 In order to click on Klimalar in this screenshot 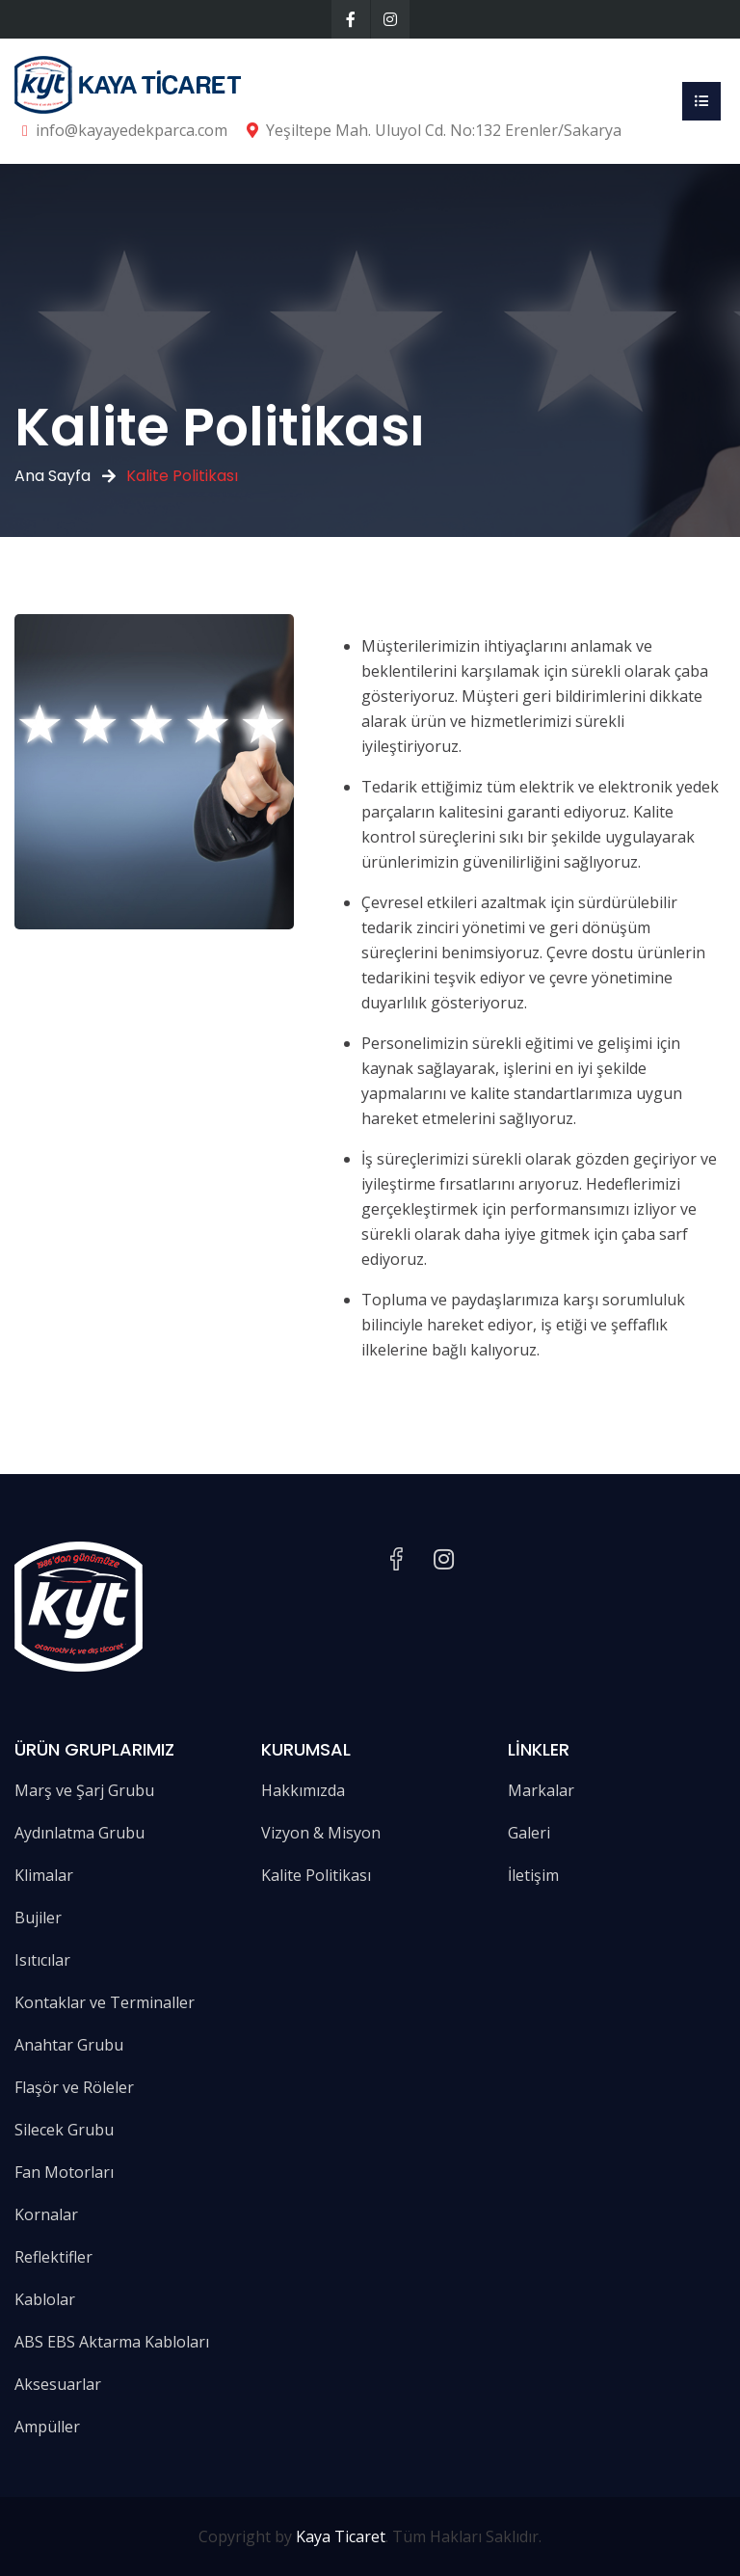, I will do `click(43, 1875)`.